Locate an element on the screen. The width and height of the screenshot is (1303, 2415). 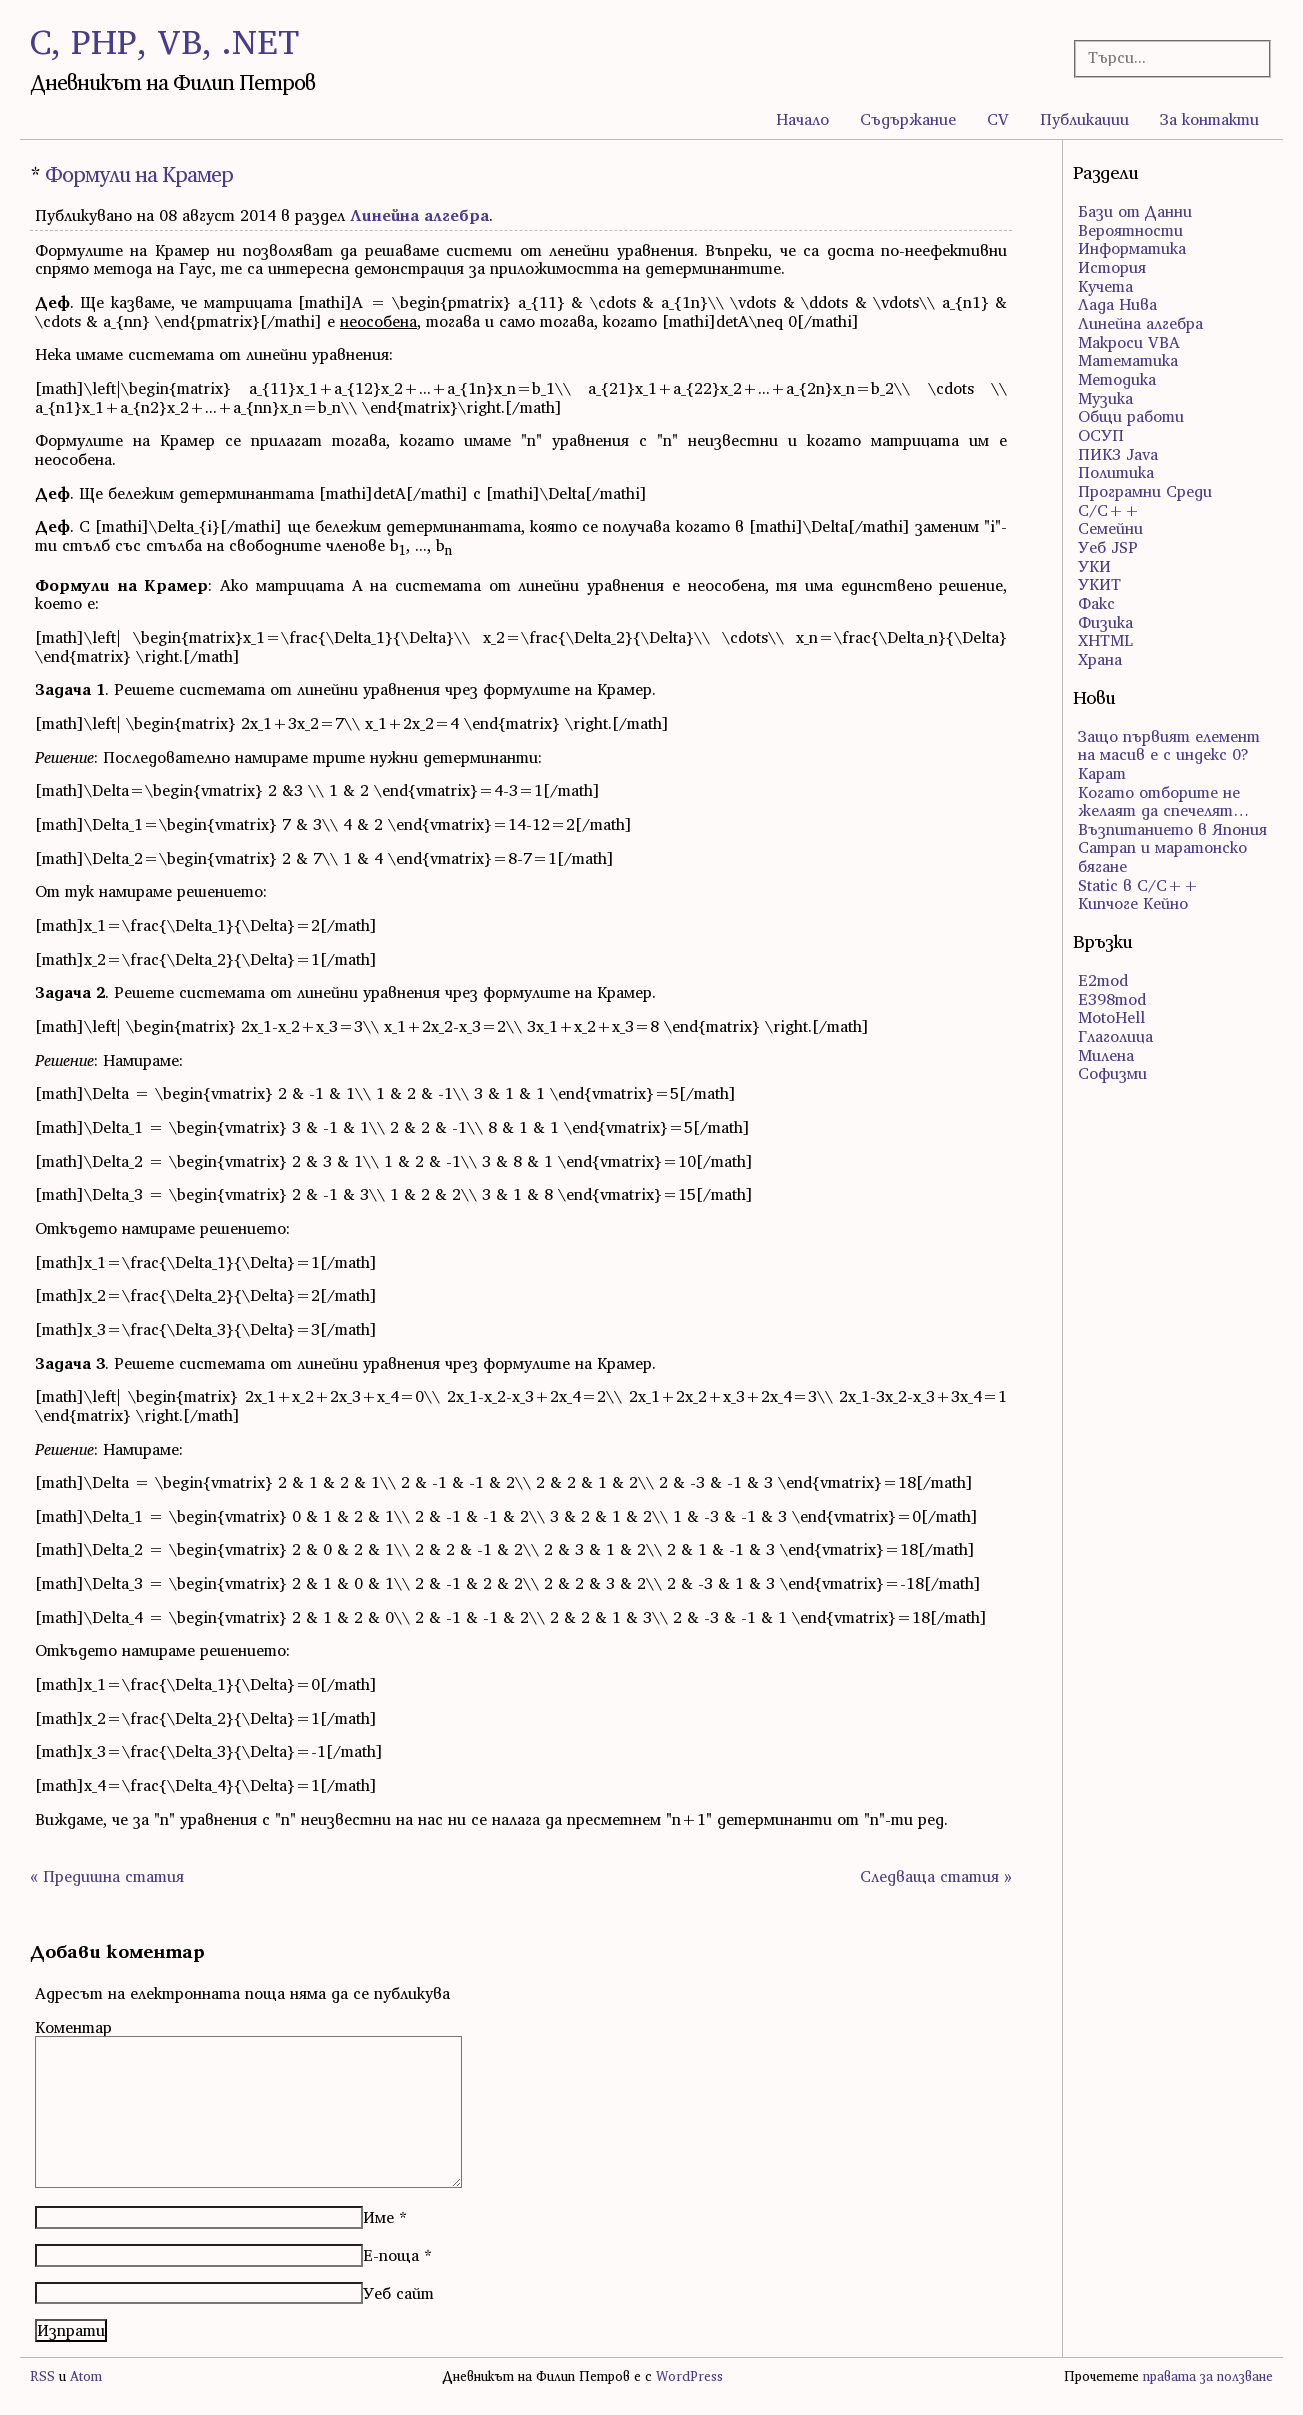
УКИ is located at coordinates (1094, 566).